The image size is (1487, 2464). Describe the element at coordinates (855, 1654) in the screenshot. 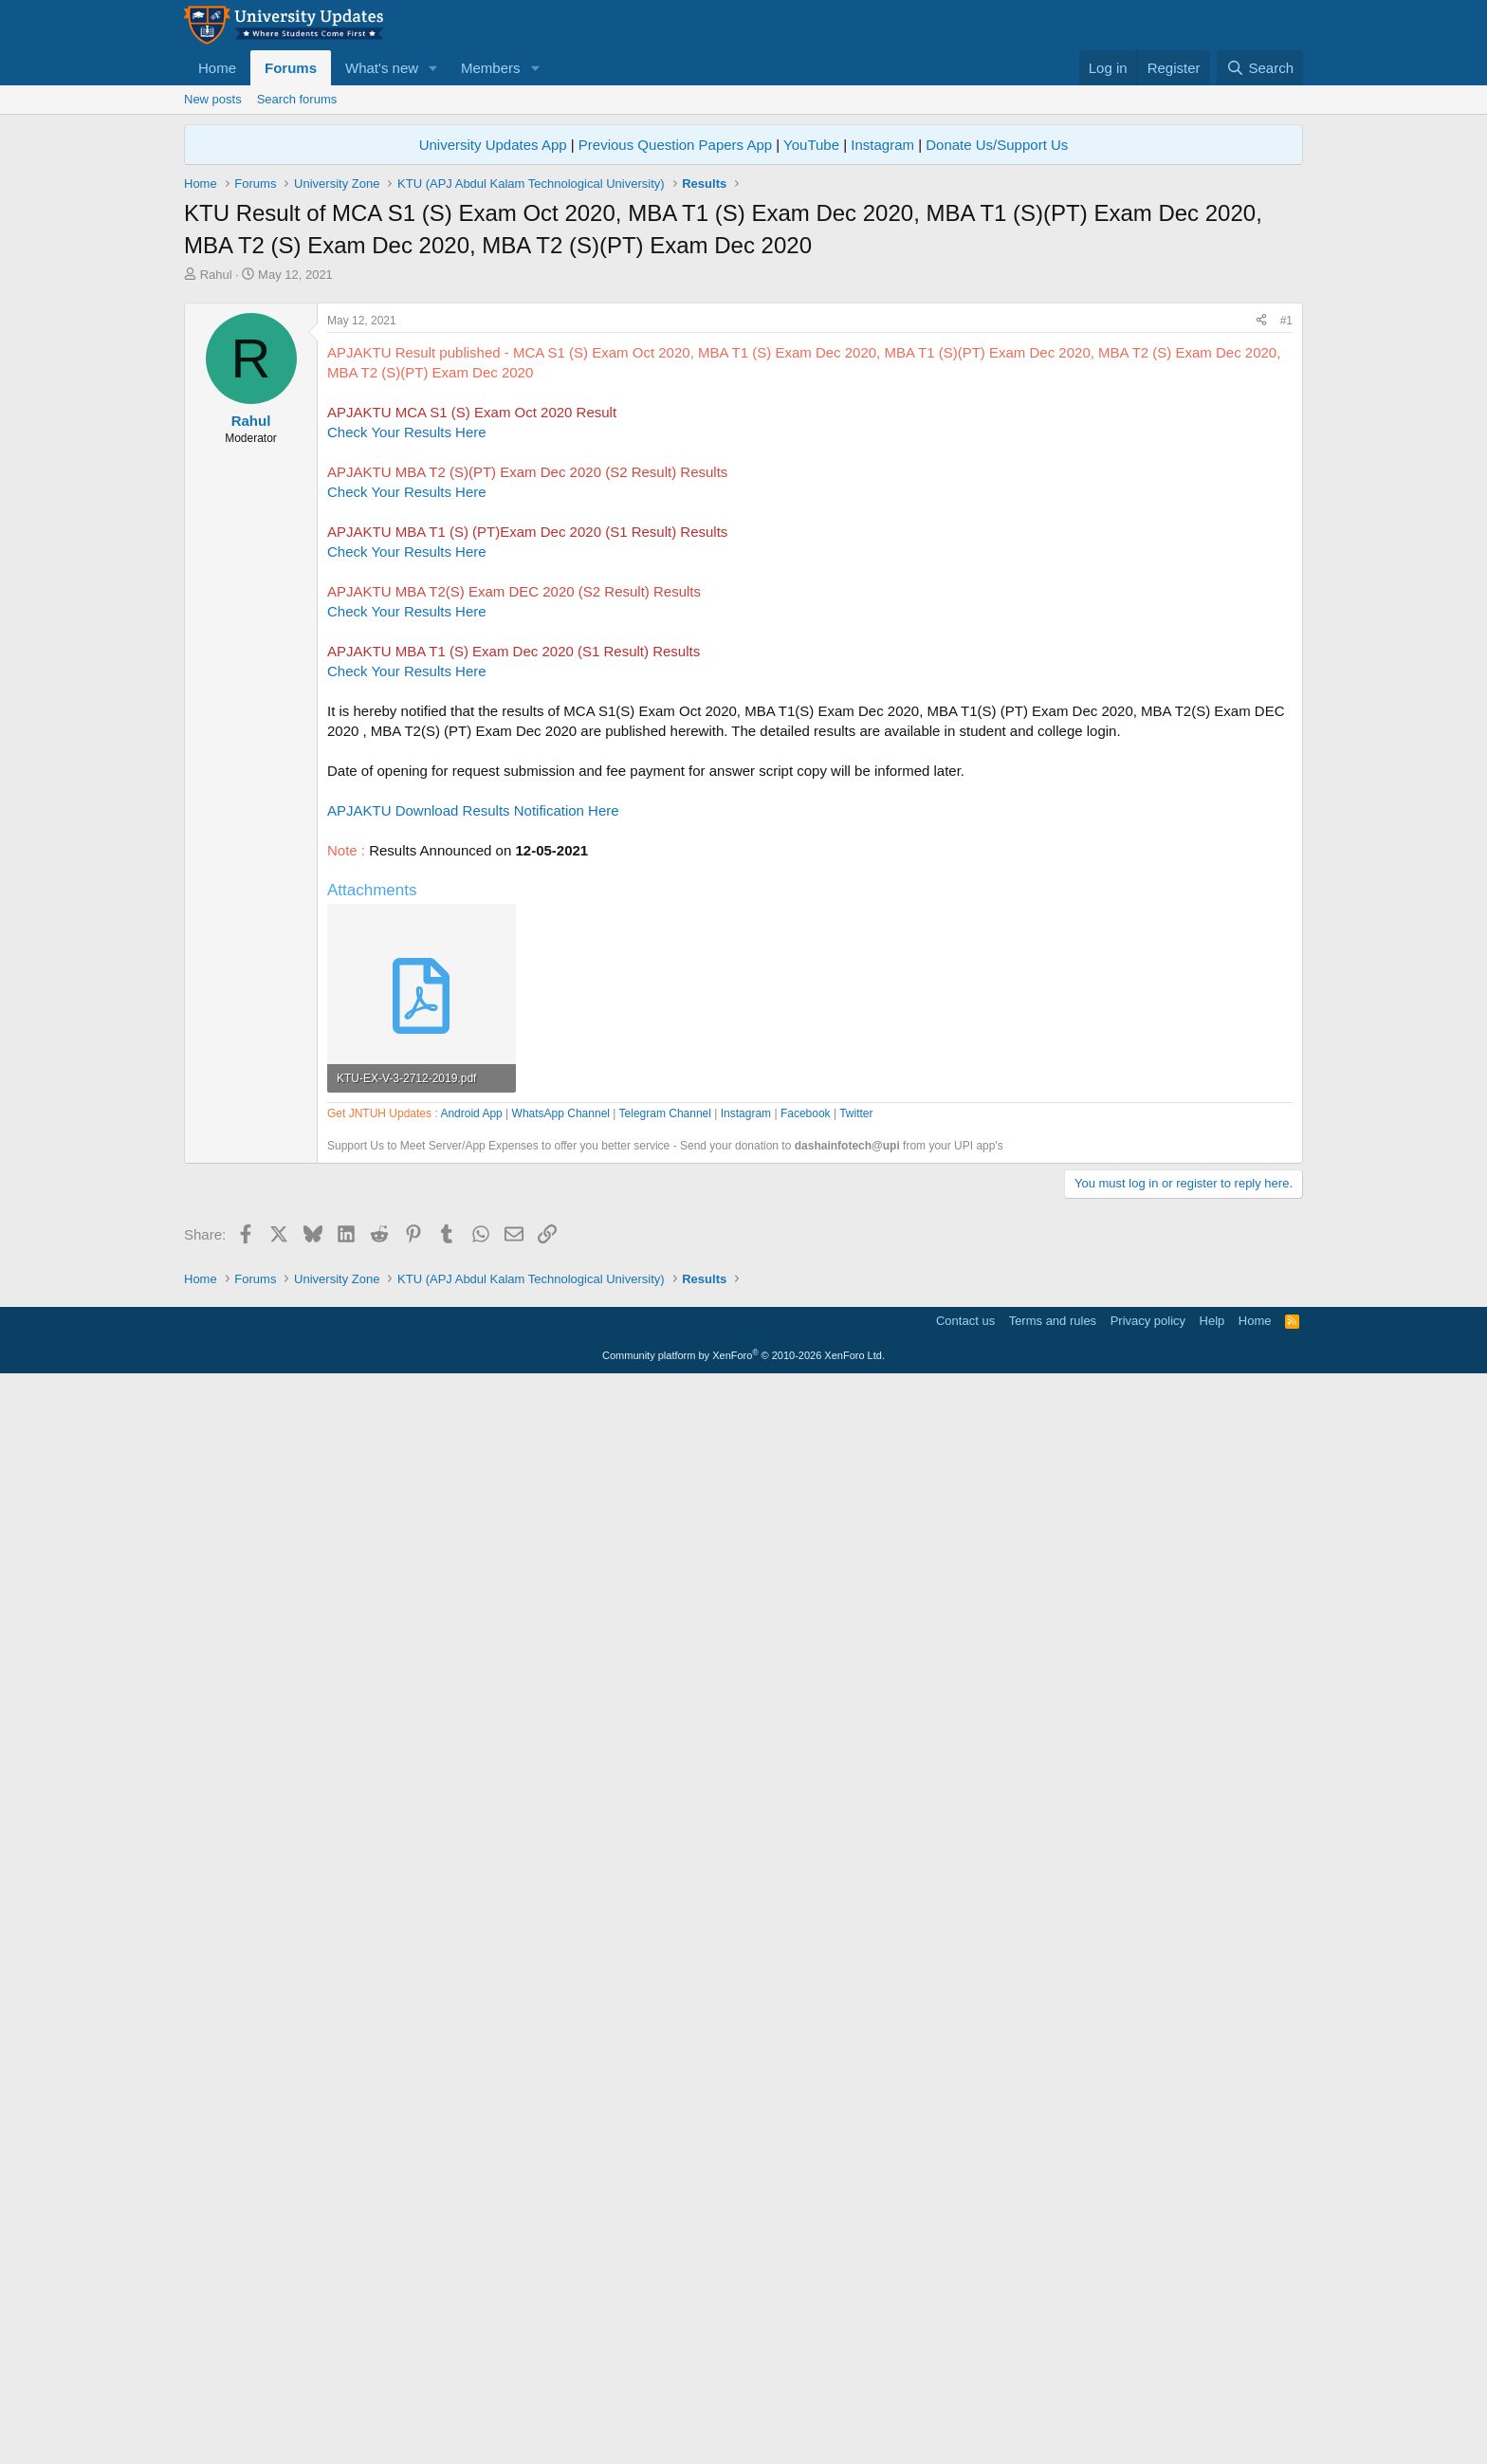

I see `Twitter` at that location.